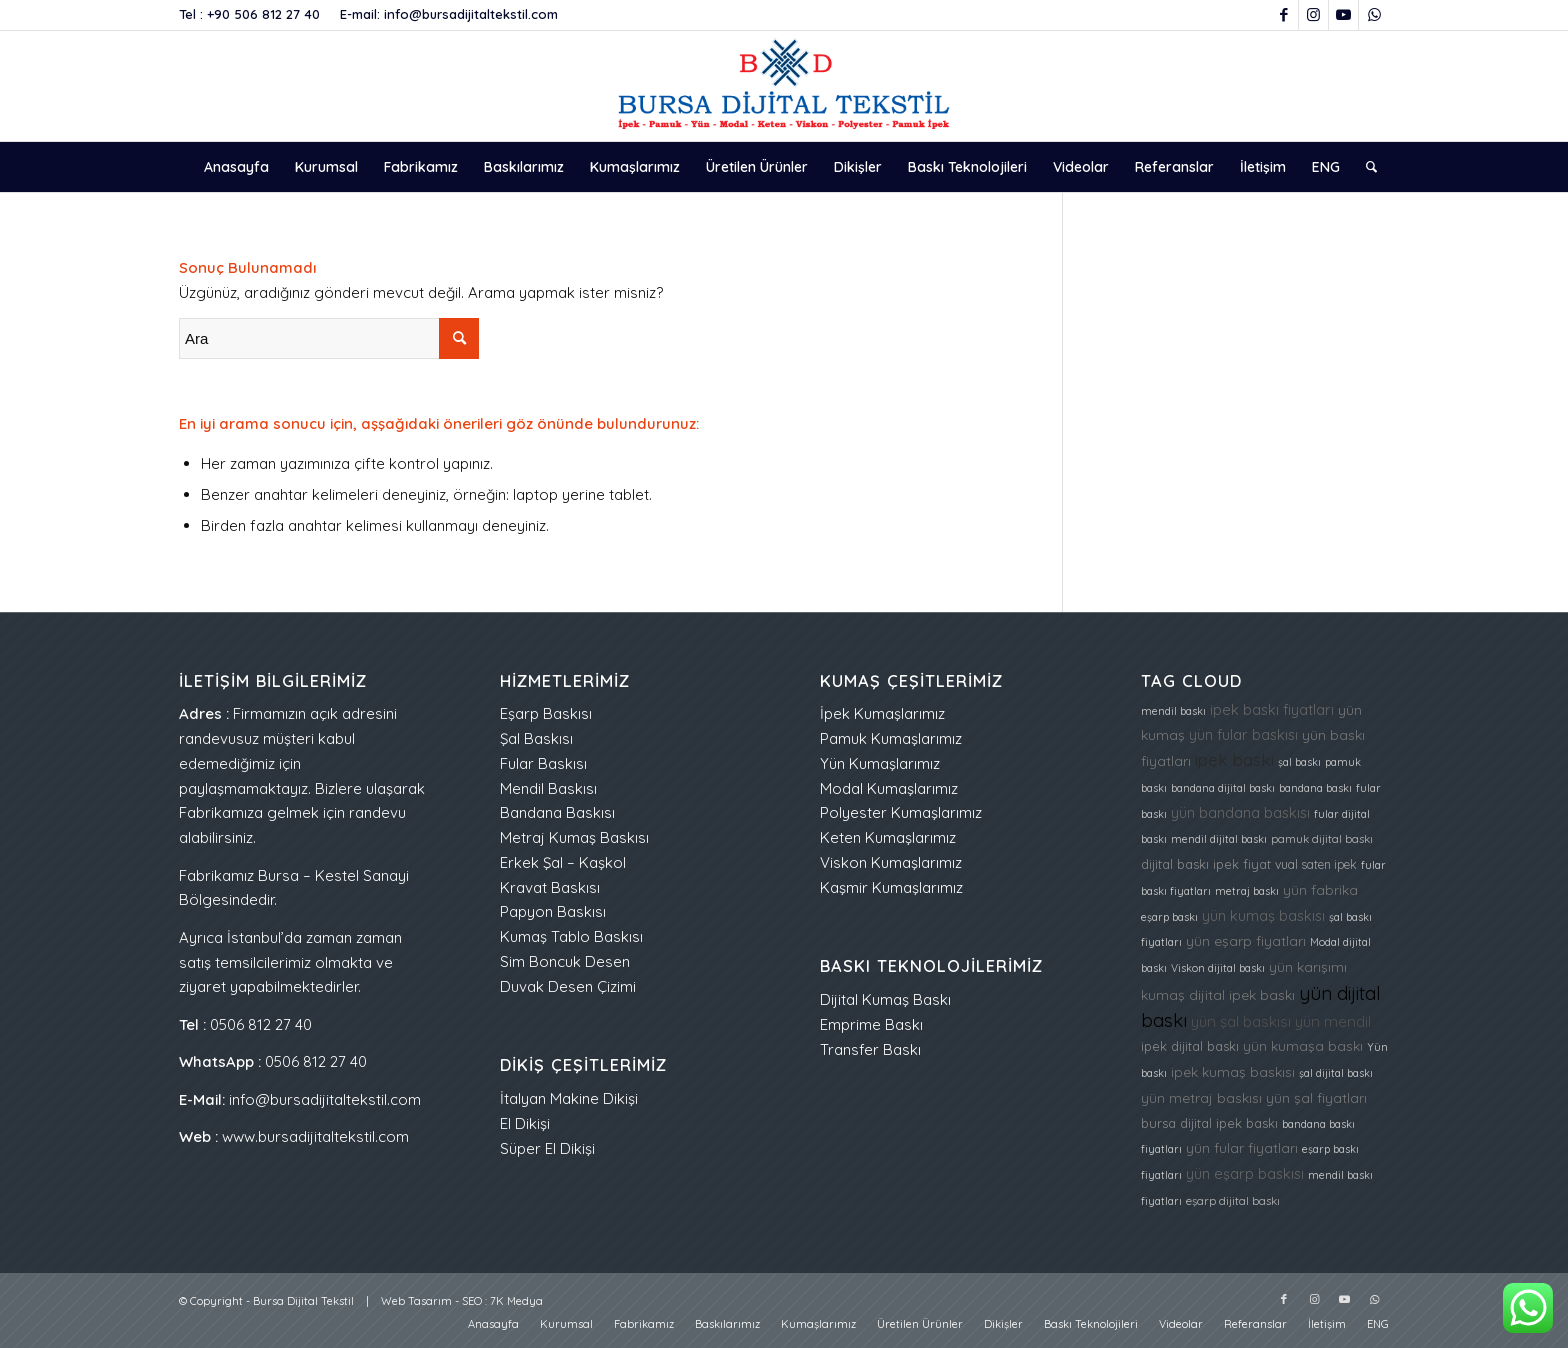  What do you see at coordinates (550, 887) in the screenshot?
I see `Kravat Baskısı` at bounding box center [550, 887].